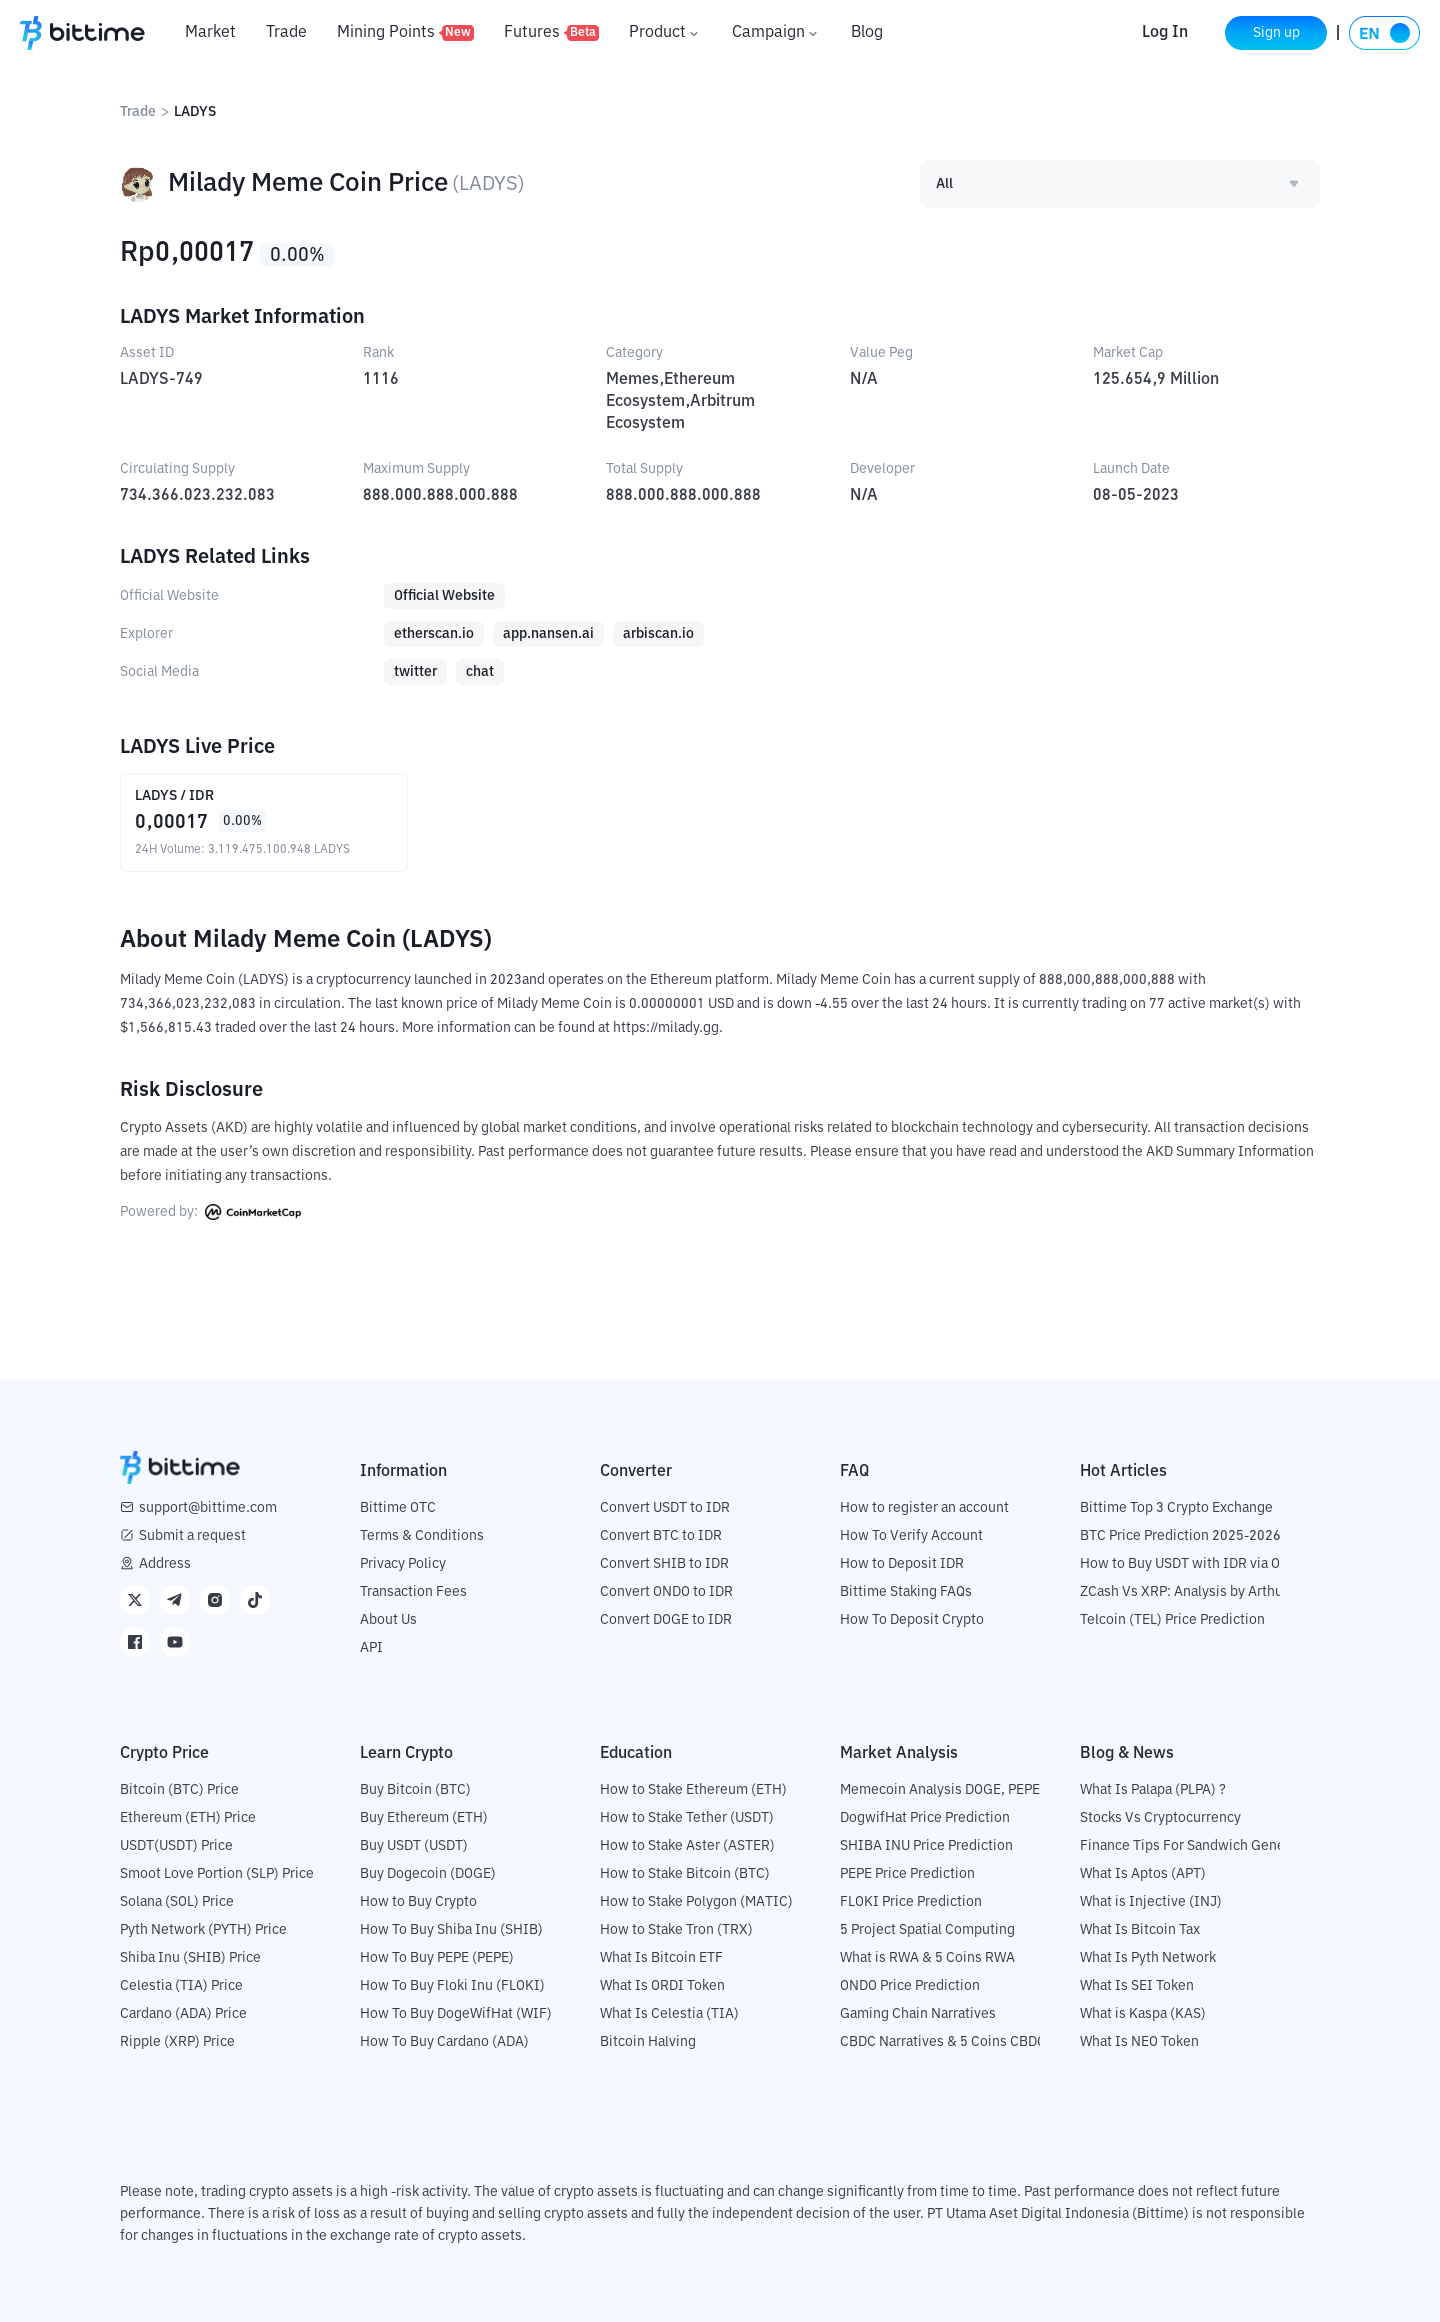  Describe the element at coordinates (943, 2042) in the screenshot. I see `CBDC Narratives & 5 Coins CBDC` at that location.